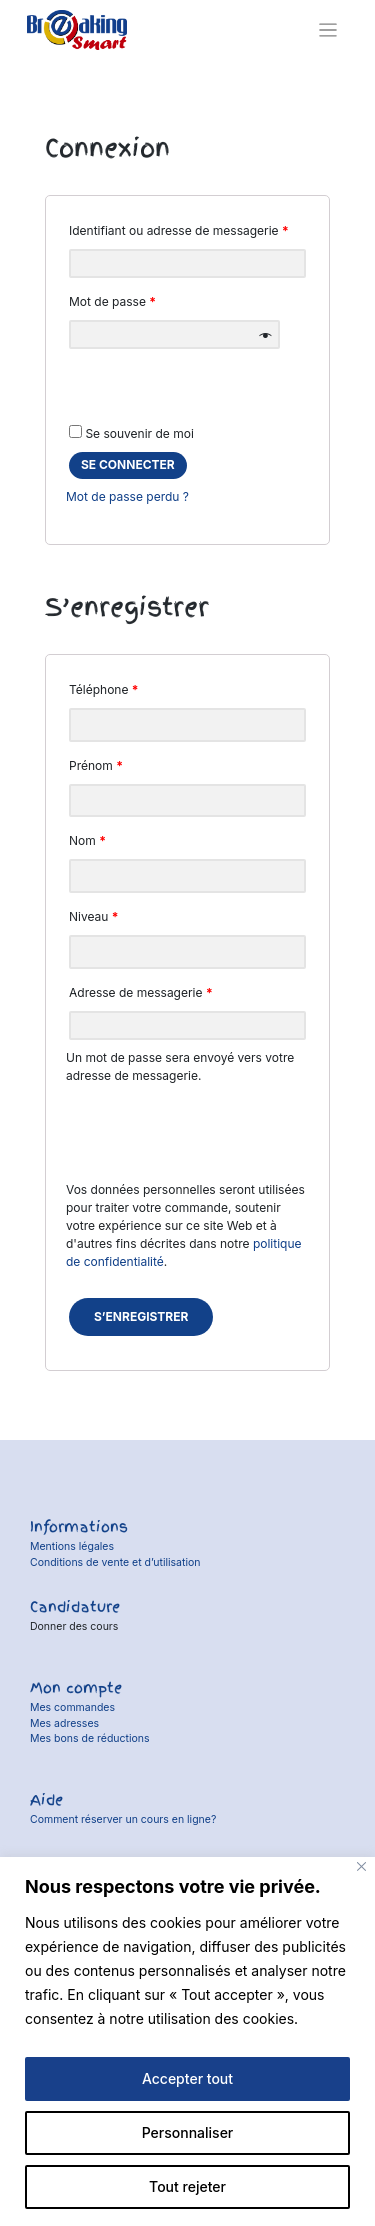 The image size is (375, 2226). I want to click on Prénom, so click(96, 765).